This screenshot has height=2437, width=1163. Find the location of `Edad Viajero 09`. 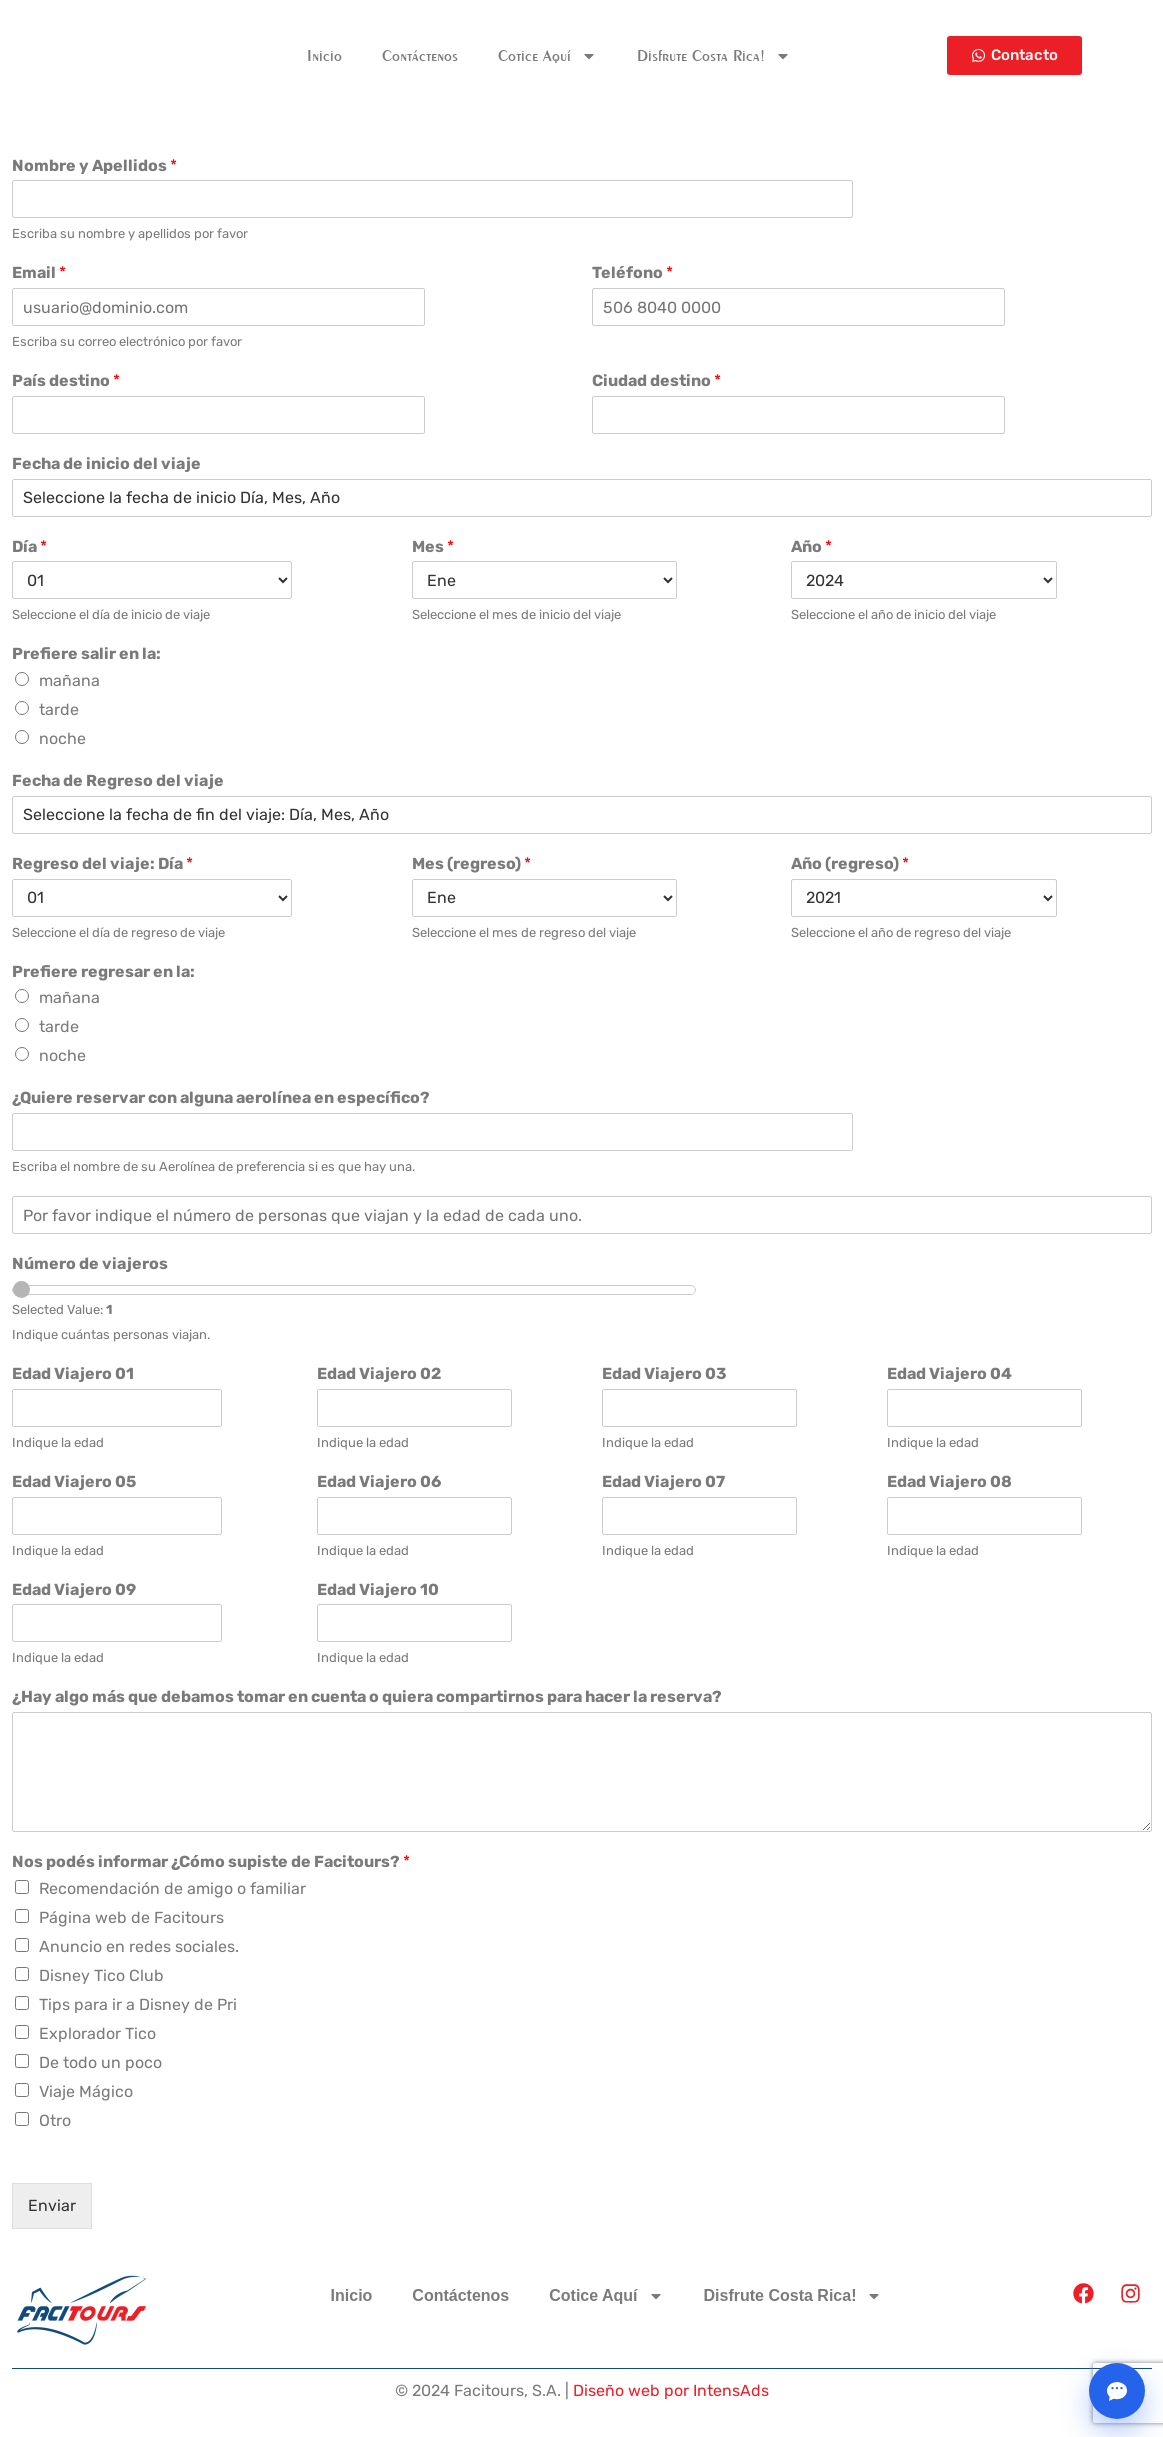

Edad Viajero 09 is located at coordinates (74, 1589).